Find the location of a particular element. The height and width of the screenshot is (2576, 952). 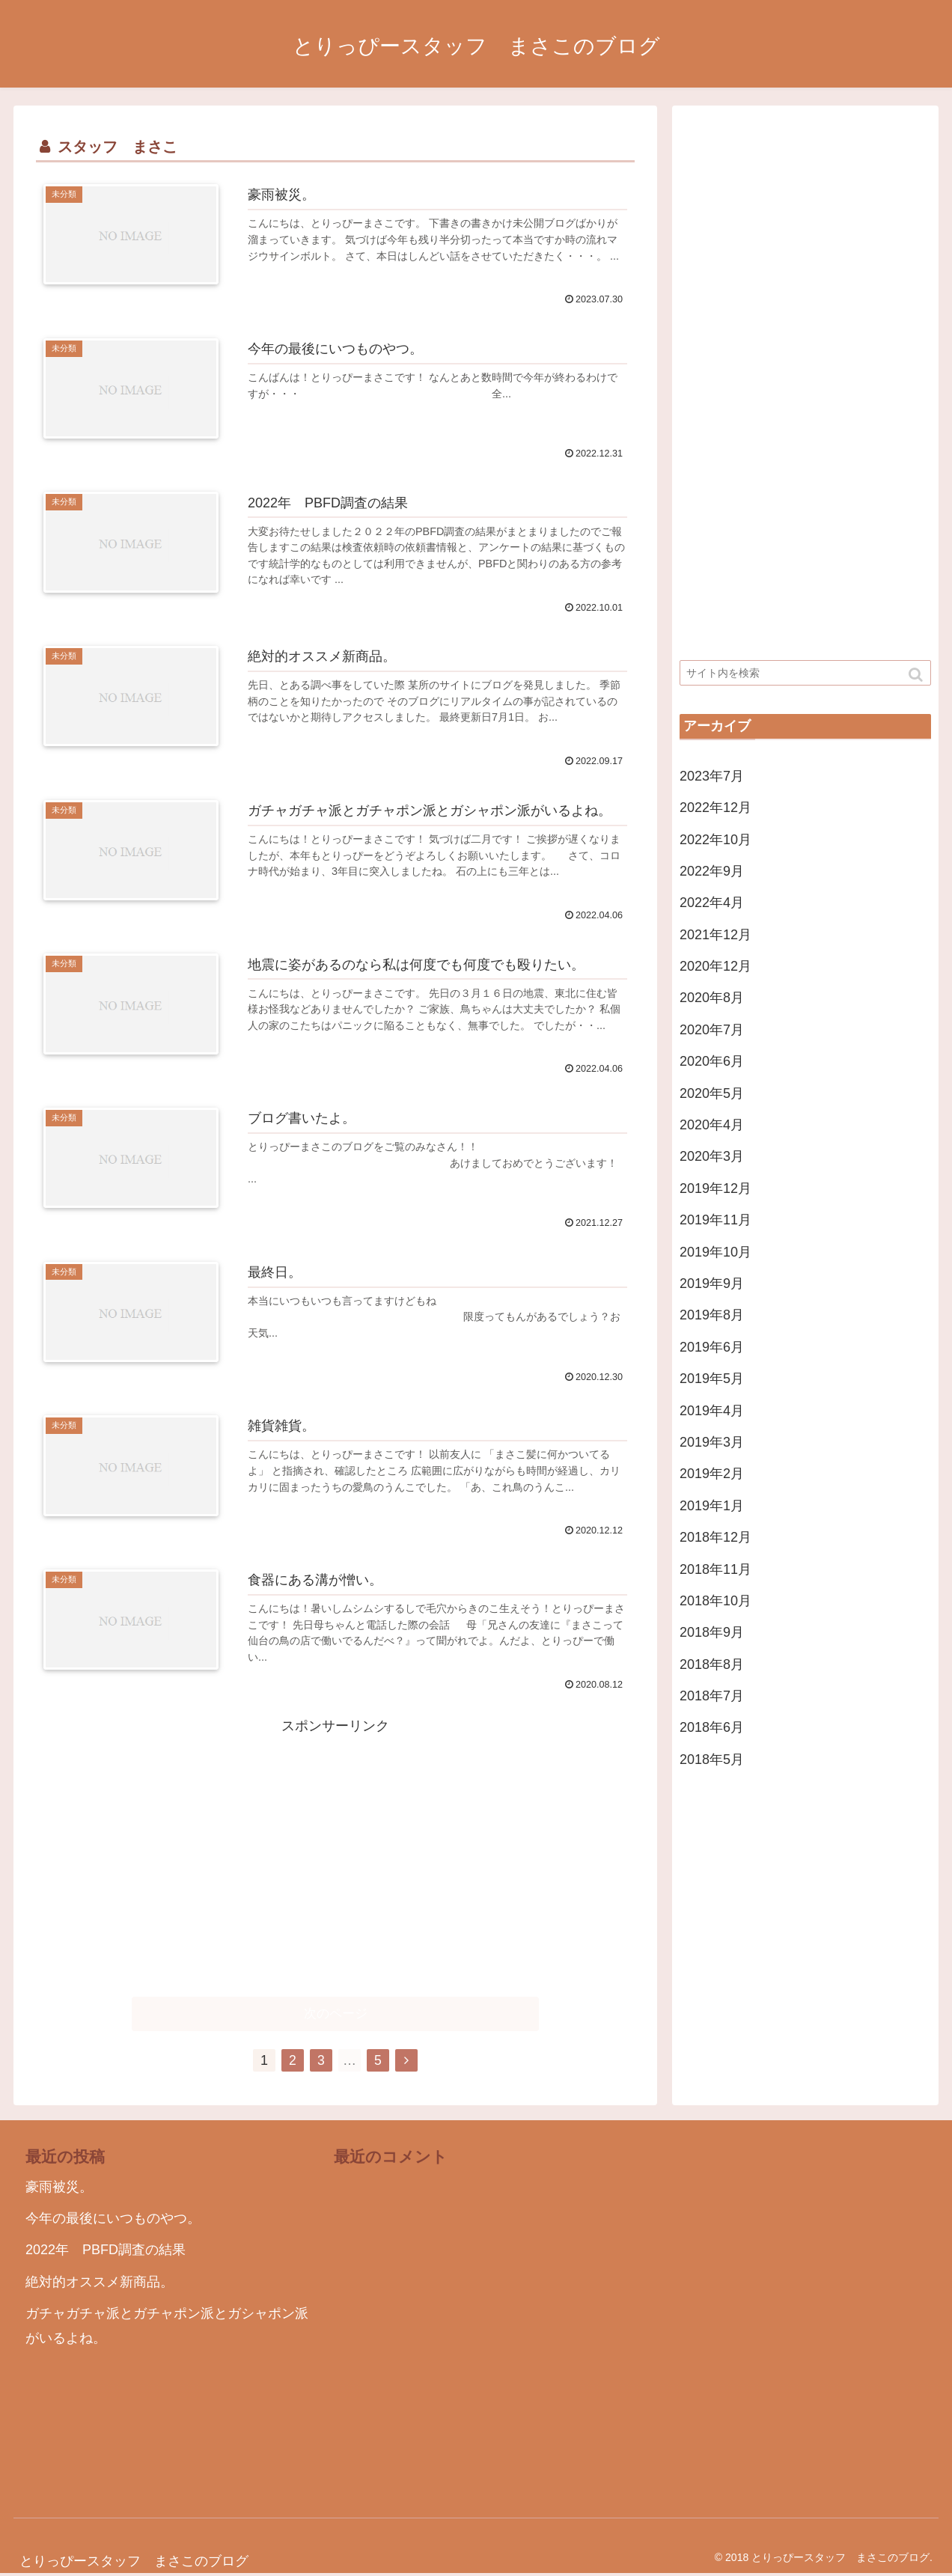

2018年12月 is located at coordinates (715, 1537).